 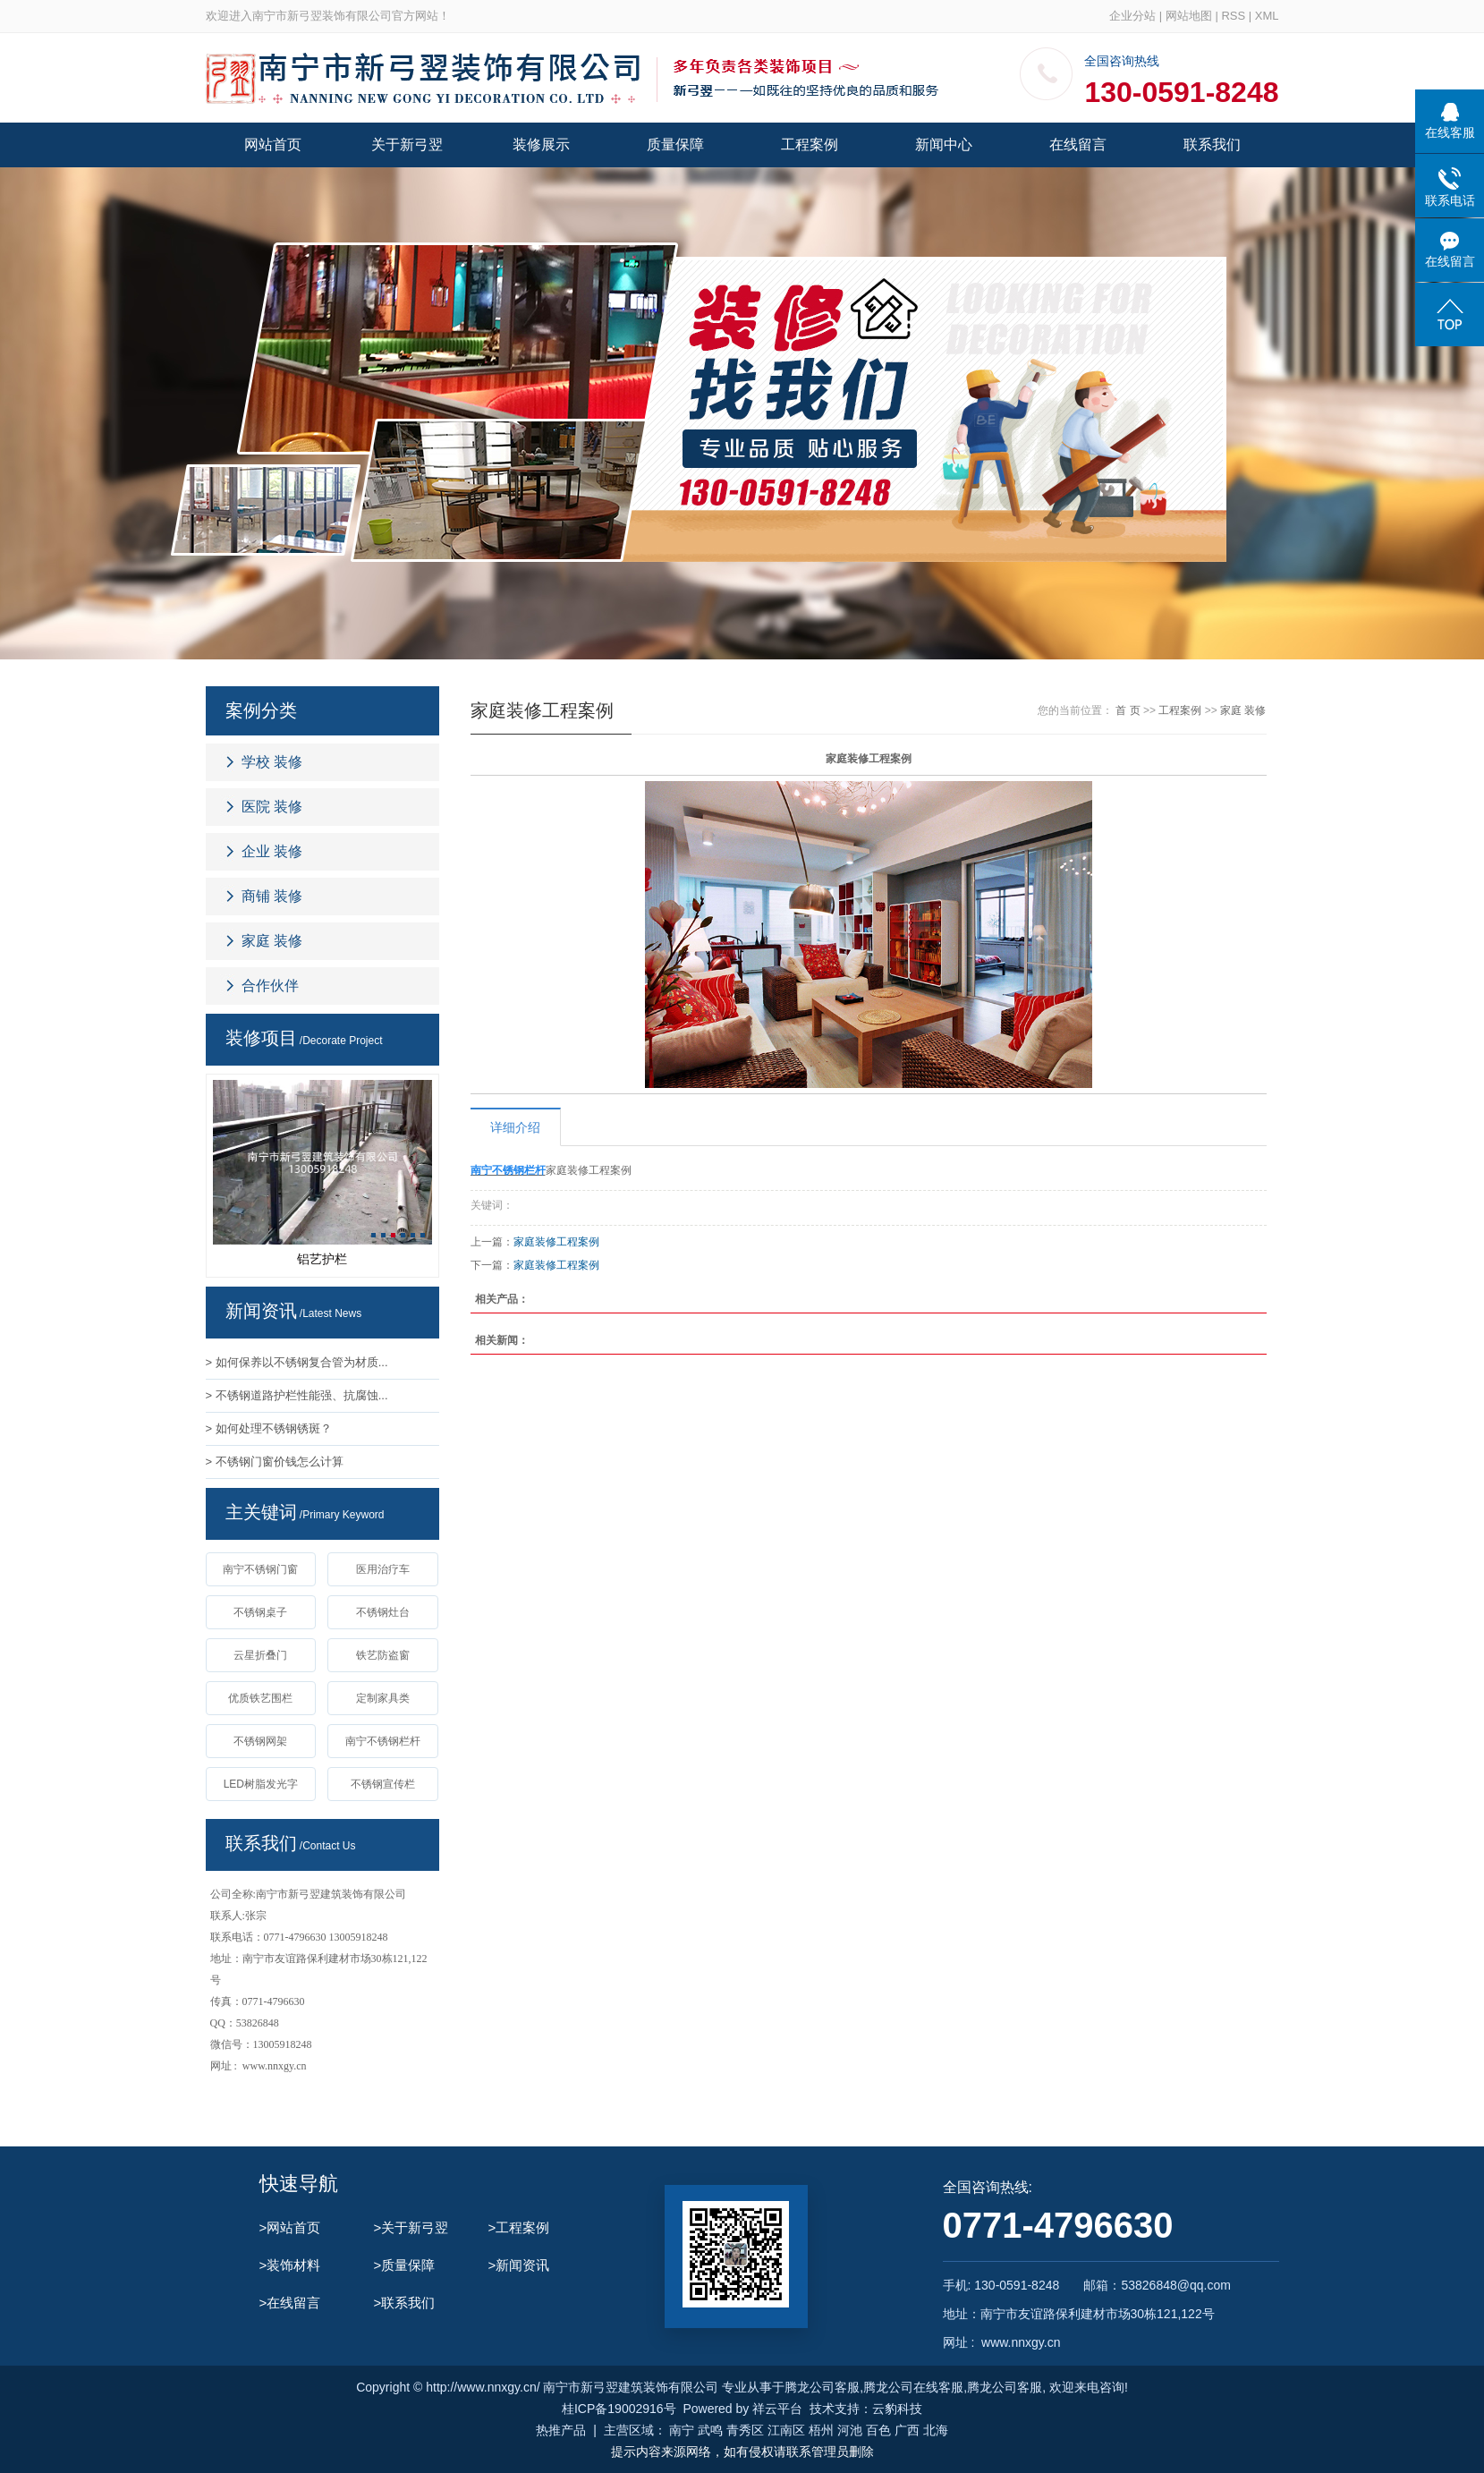 What do you see at coordinates (1078, 144) in the screenshot?
I see `在线留言` at bounding box center [1078, 144].